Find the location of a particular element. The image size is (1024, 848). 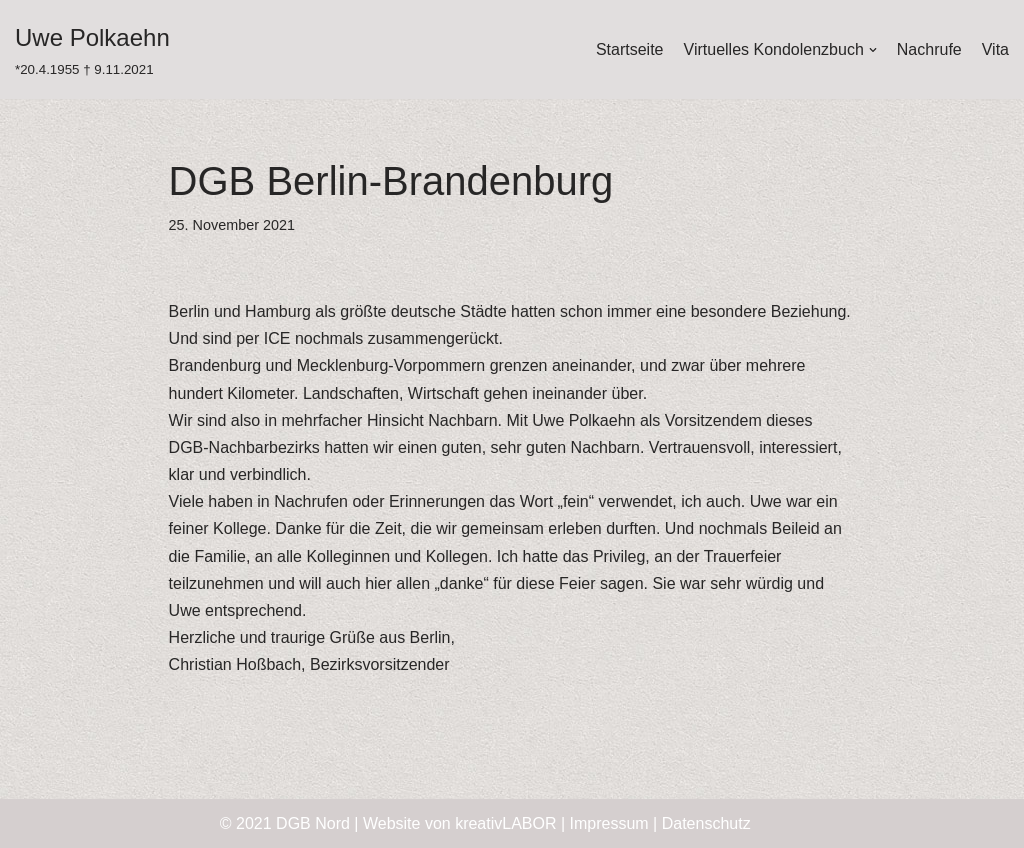

Vita is located at coordinates (995, 49).